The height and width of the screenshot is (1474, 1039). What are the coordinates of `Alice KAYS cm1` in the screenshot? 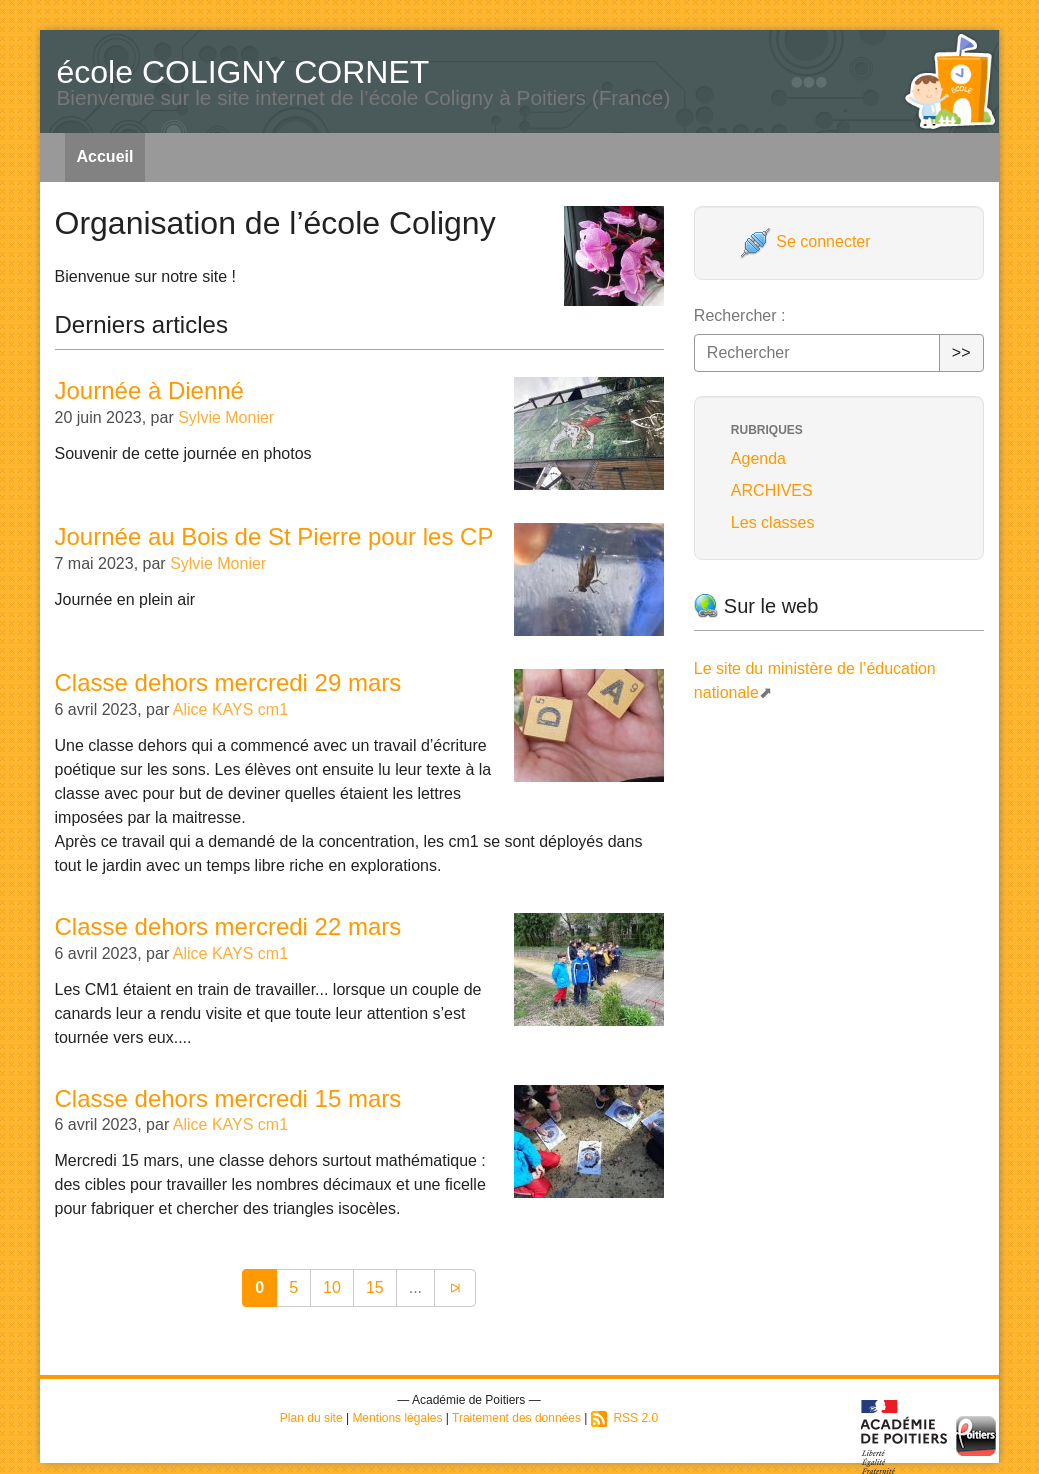 It's located at (230, 709).